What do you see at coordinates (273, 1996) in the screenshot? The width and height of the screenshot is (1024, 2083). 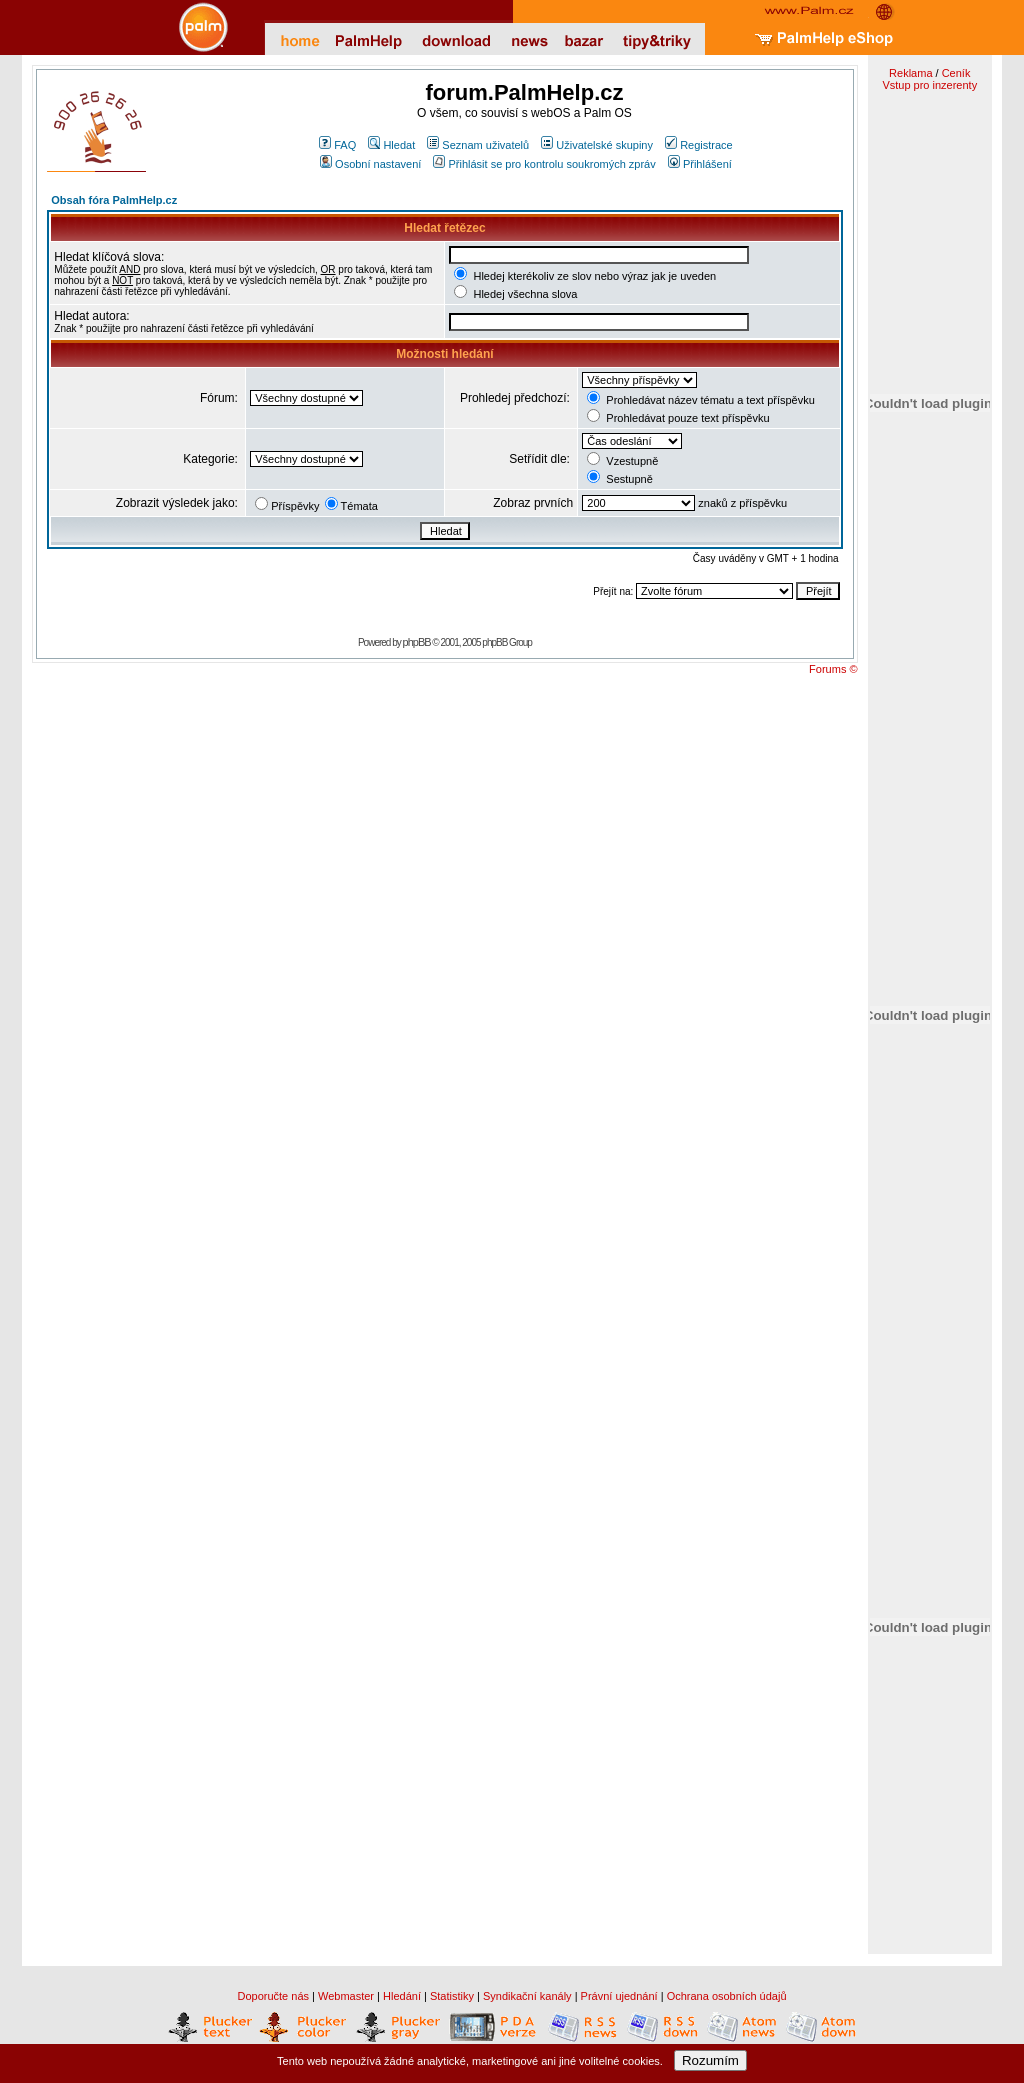 I see `Doporučte nás` at bounding box center [273, 1996].